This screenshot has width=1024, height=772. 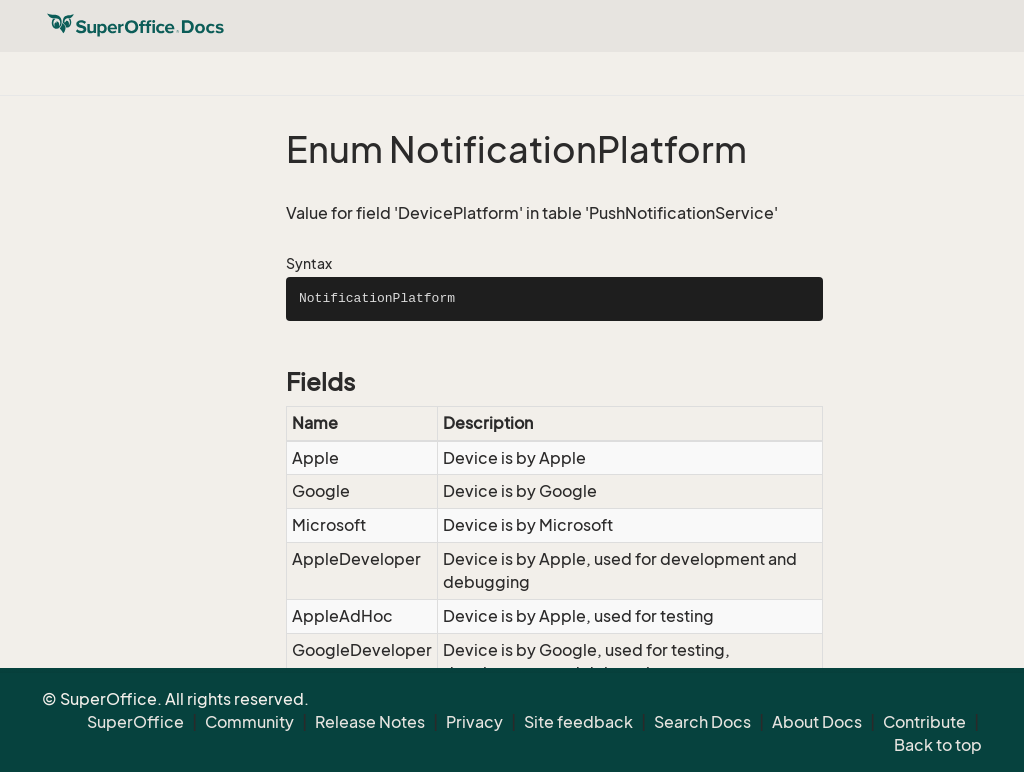 I want to click on Privacy, so click(x=474, y=722).